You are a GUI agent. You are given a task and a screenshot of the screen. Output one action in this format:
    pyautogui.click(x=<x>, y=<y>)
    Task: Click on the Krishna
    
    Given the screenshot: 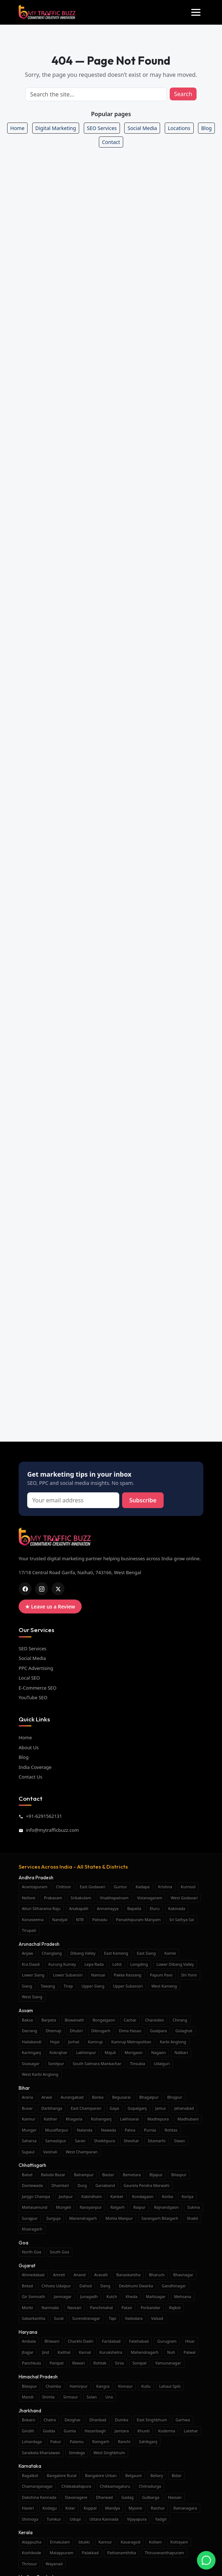 What is the action you would take?
    pyautogui.click(x=165, y=1886)
    